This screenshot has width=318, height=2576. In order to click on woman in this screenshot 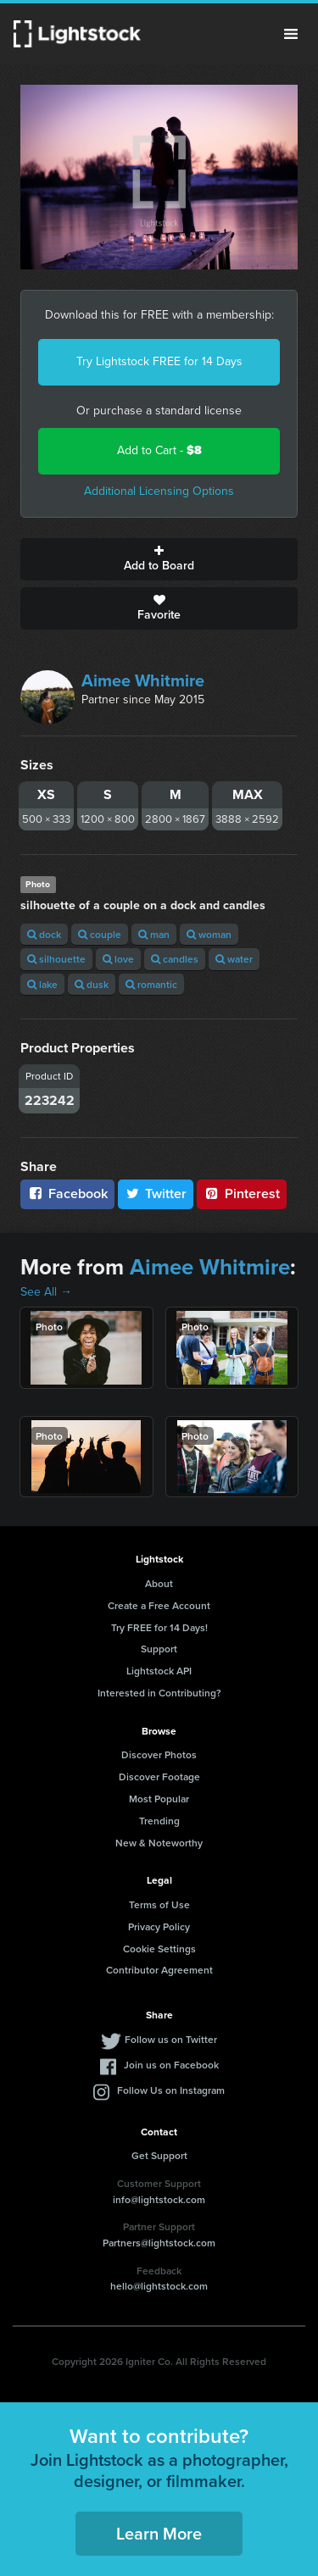, I will do `click(209, 934)`.